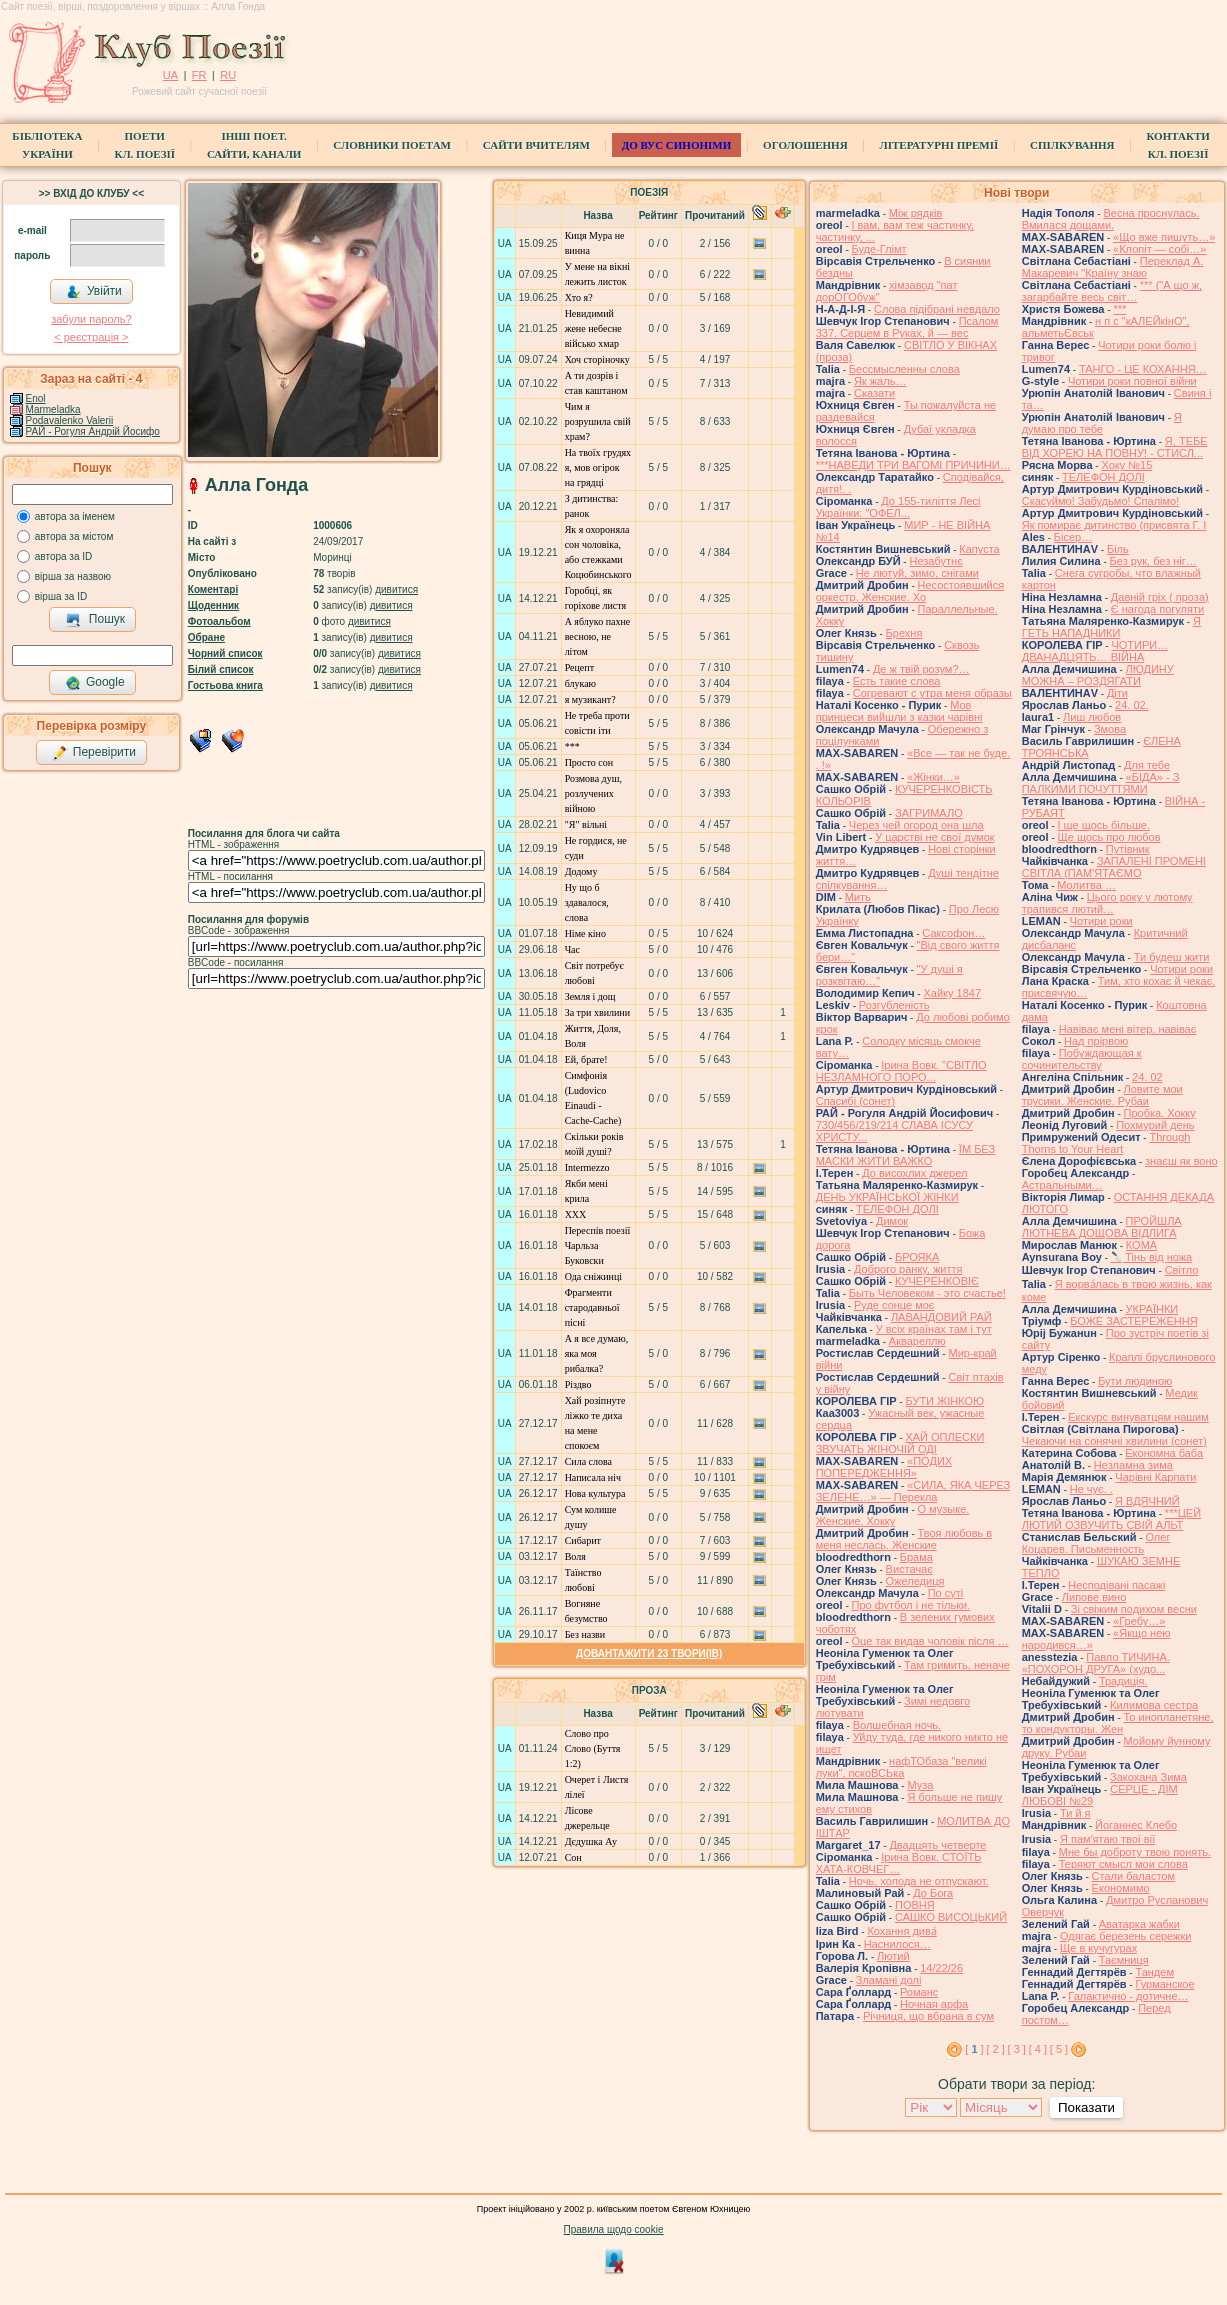 The height and width of the screenshot is (2305, 1227). What do you see at coordinates (676, 145) in the screenshot?
I see `ДО ВУС синоніми` at bounding box center [676, 145].